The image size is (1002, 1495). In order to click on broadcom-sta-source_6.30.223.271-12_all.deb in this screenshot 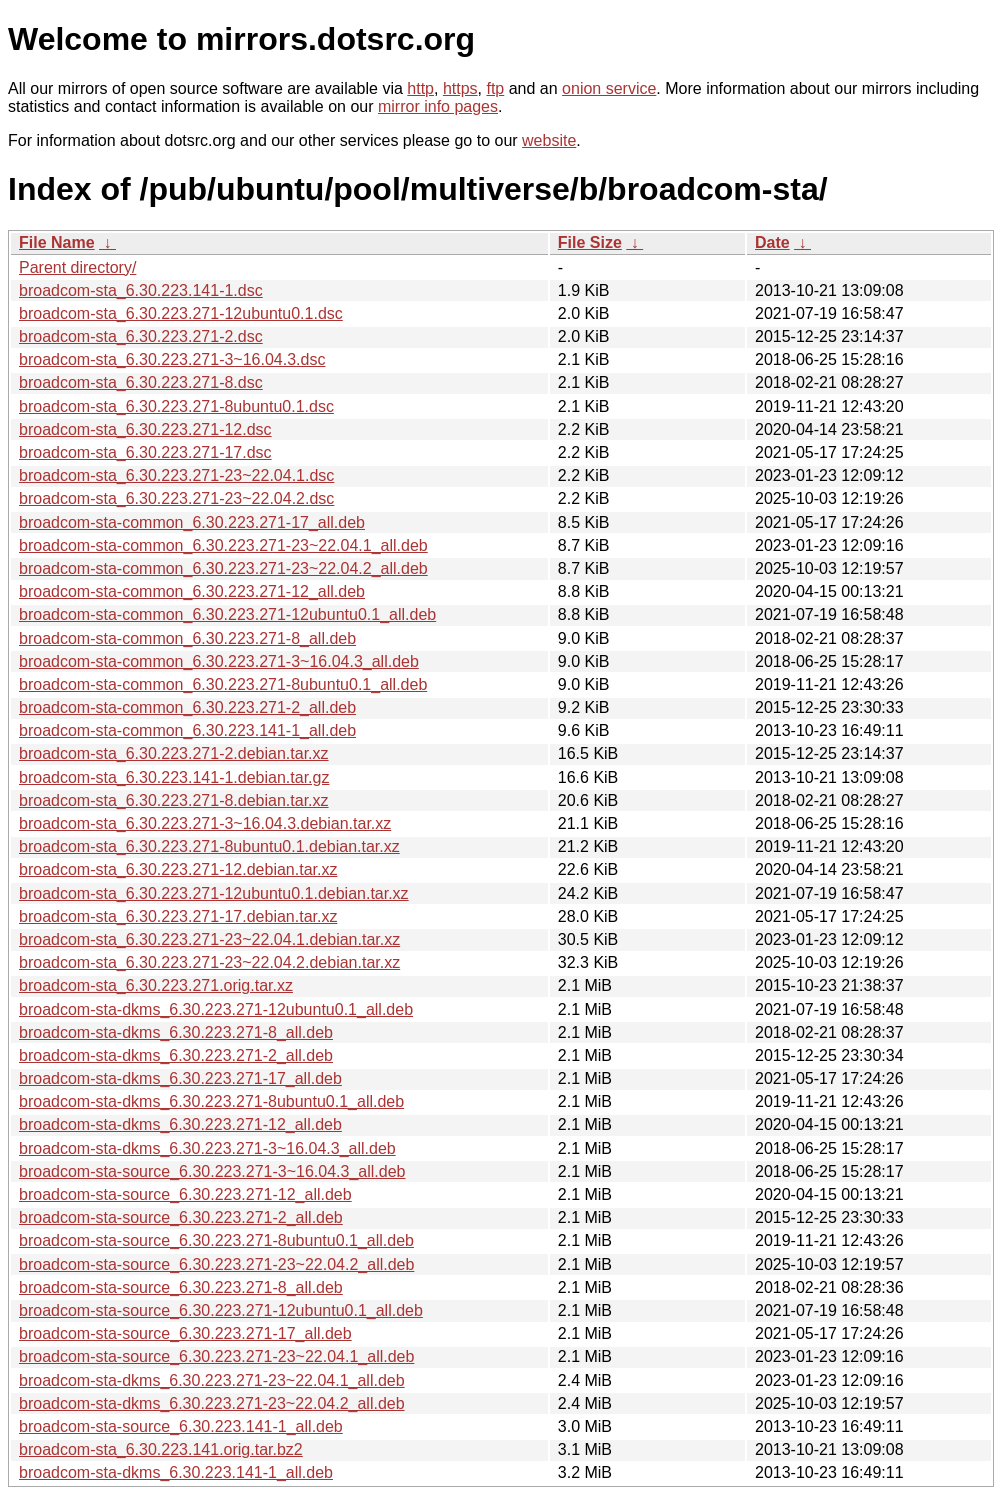, I will do `click(185, 1194)`.